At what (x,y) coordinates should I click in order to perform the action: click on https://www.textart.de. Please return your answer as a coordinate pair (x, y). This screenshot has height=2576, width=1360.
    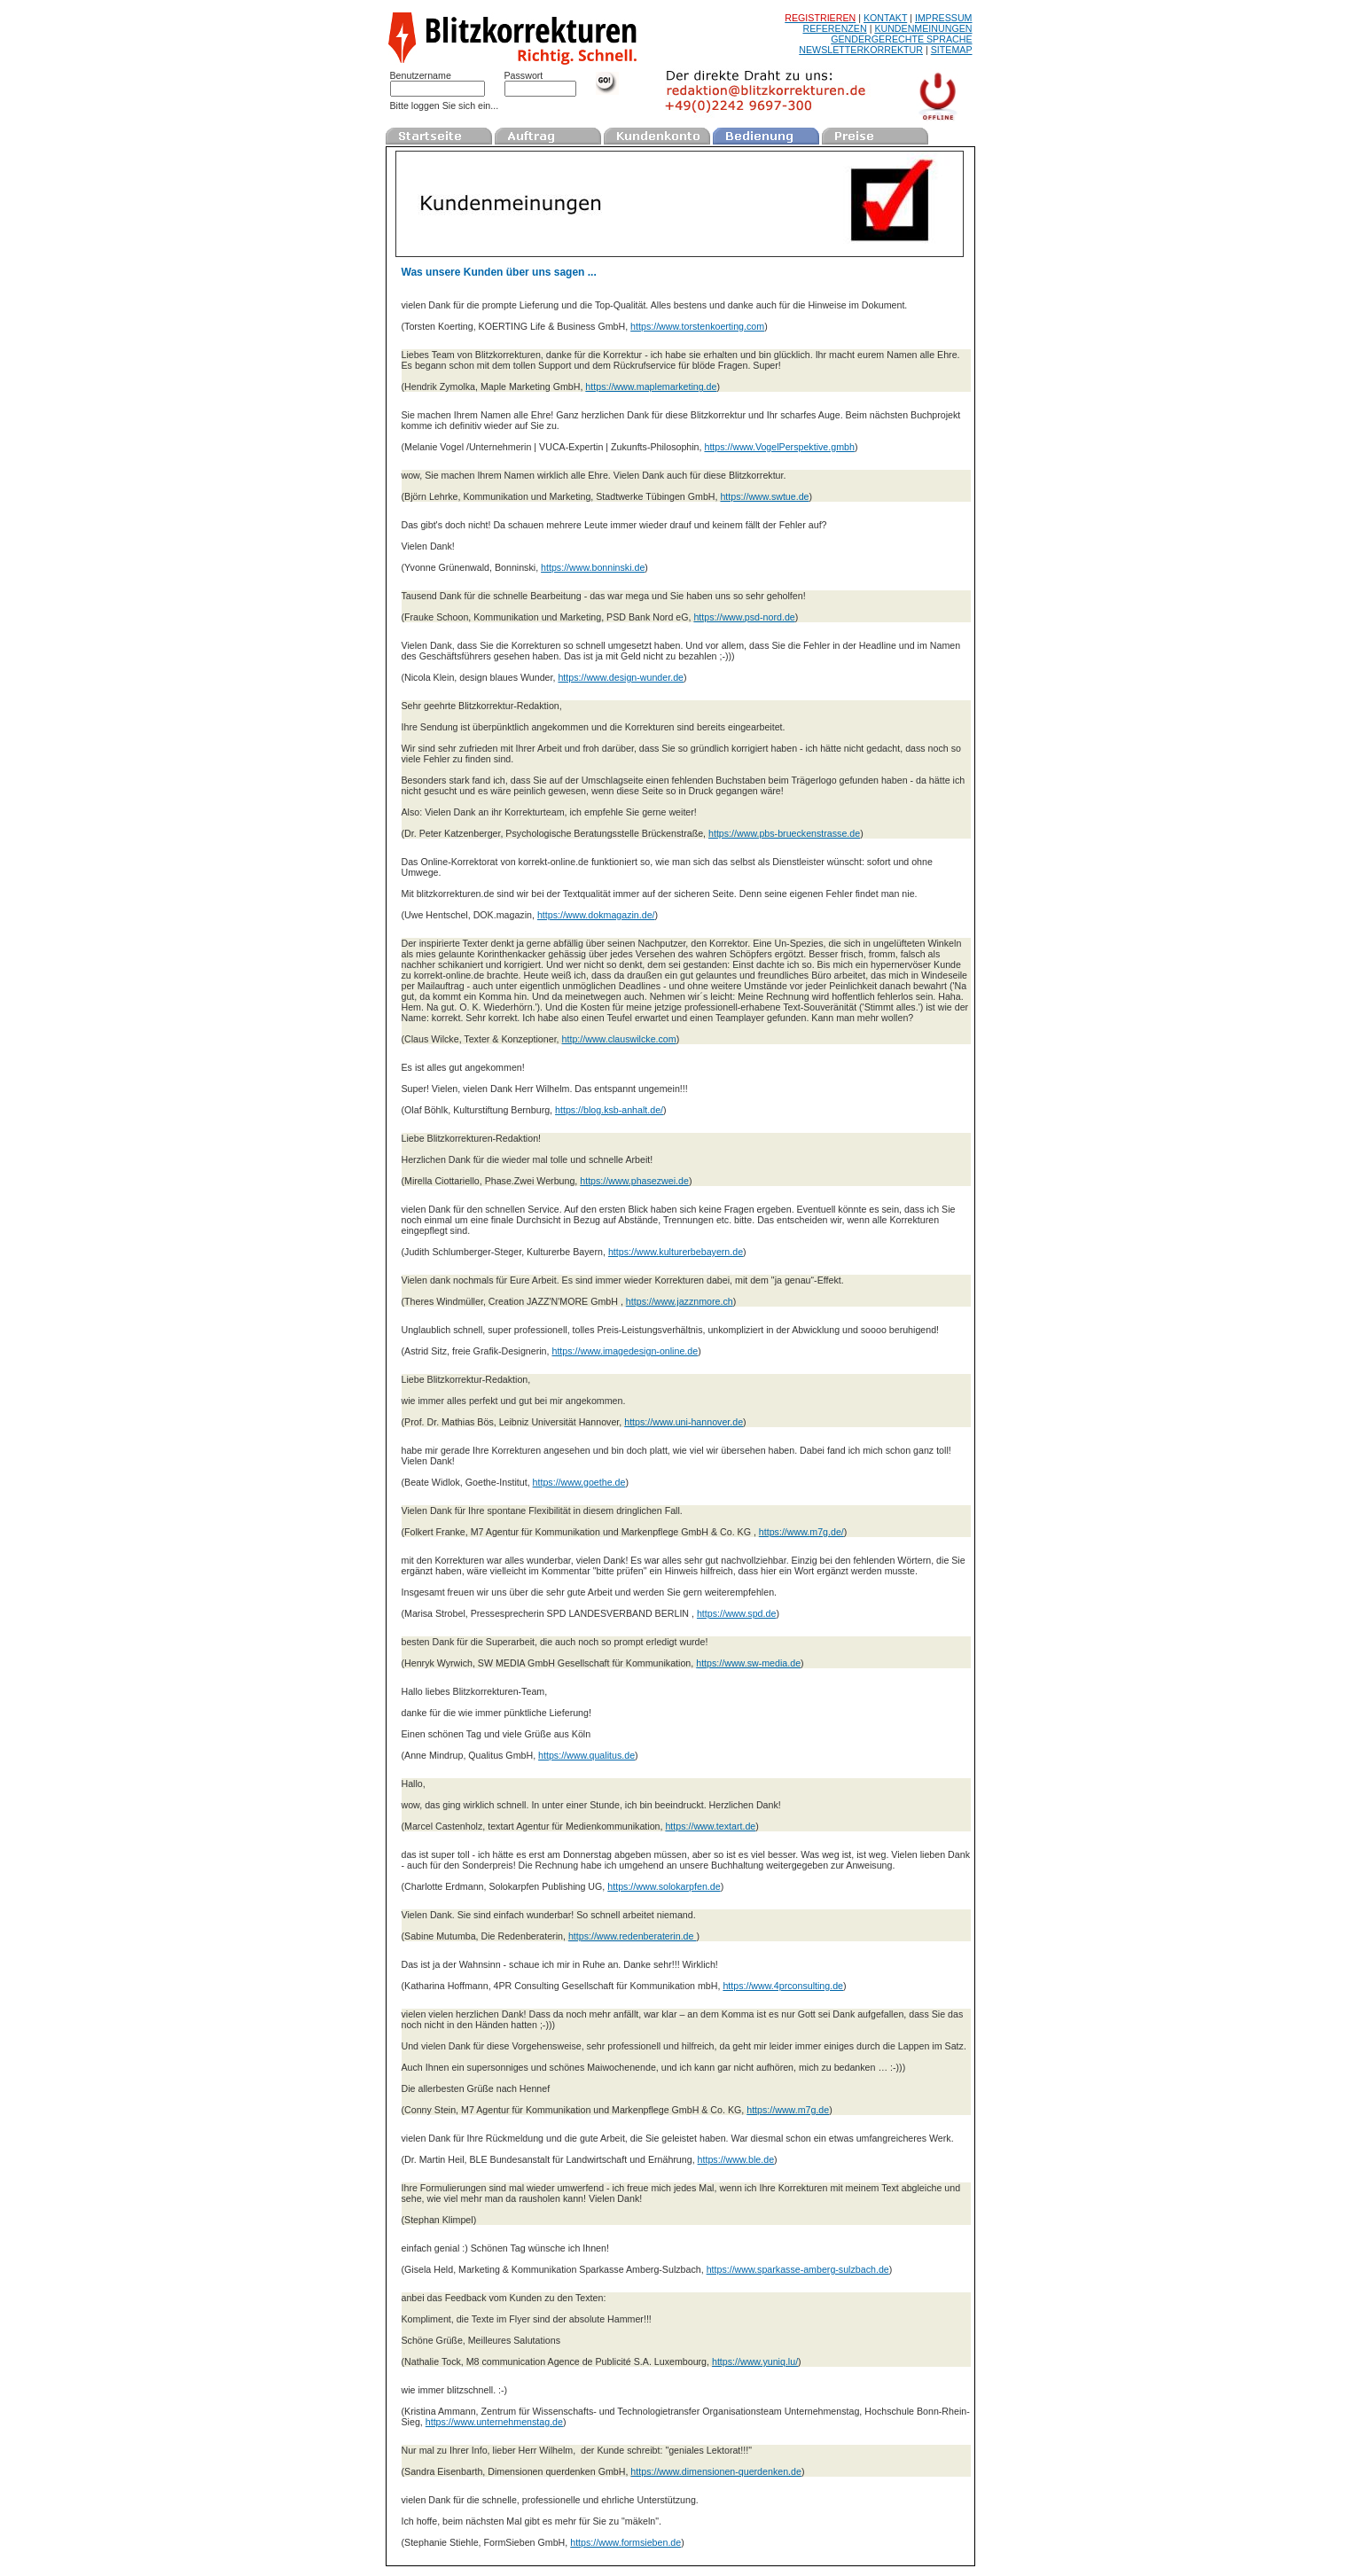
    Looking at the image, I should click on (710, 1826).